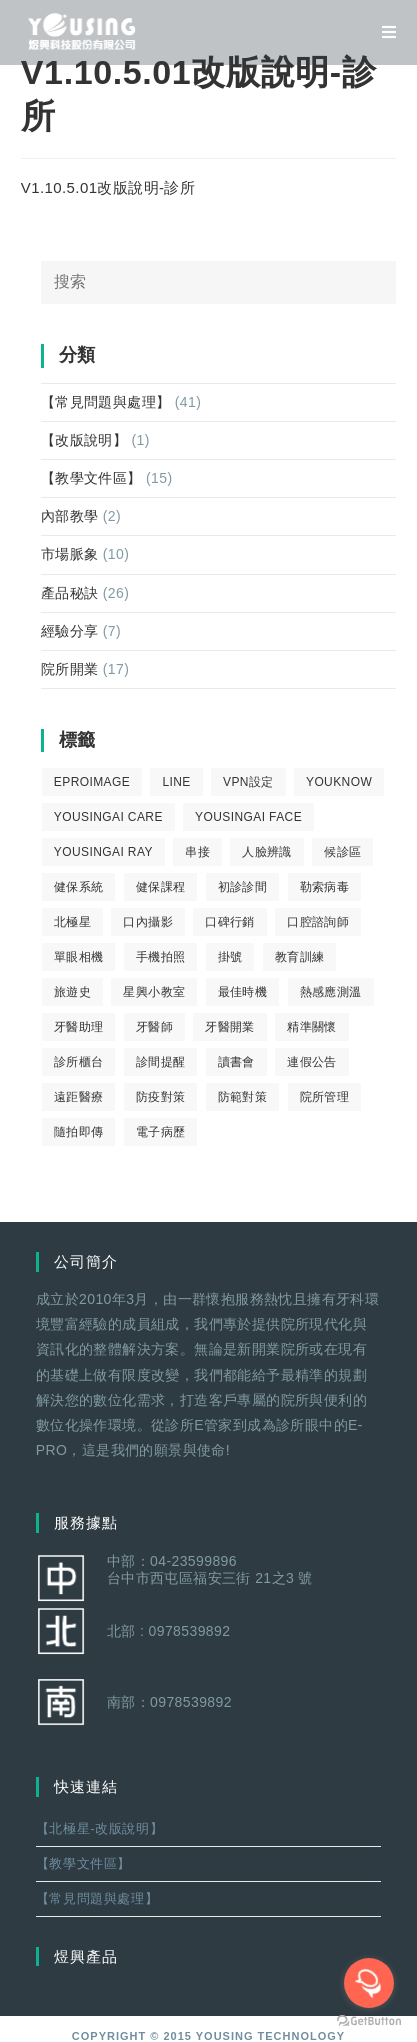 The image size is (417, 2042). What do you see at coordinates (79, 1097) in the screenshot?
I see `遠距醫療 [遠距醫療 (1 個項目)]` at bounding box center [79, 1097].